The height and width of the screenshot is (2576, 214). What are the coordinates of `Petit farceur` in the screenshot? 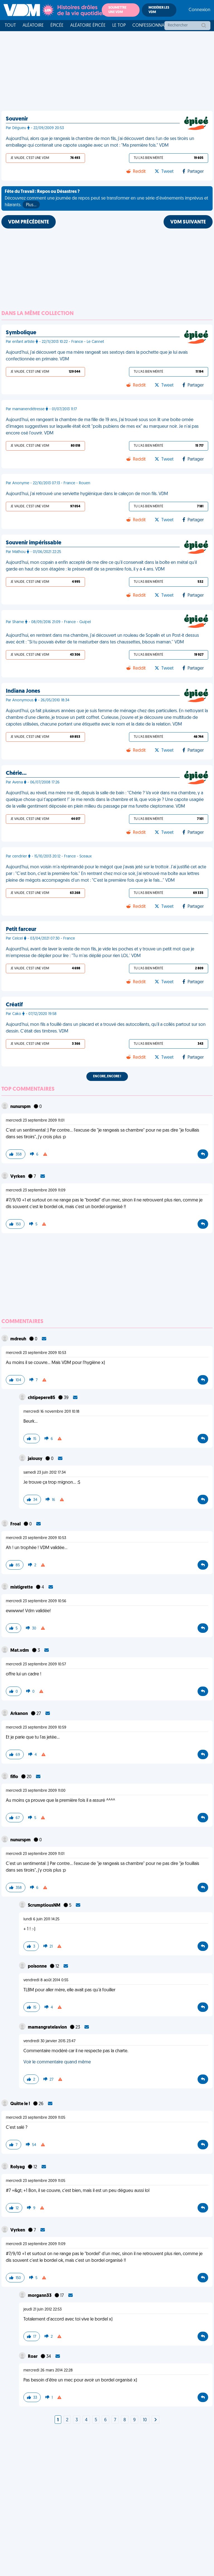 It's located at (21, 929).